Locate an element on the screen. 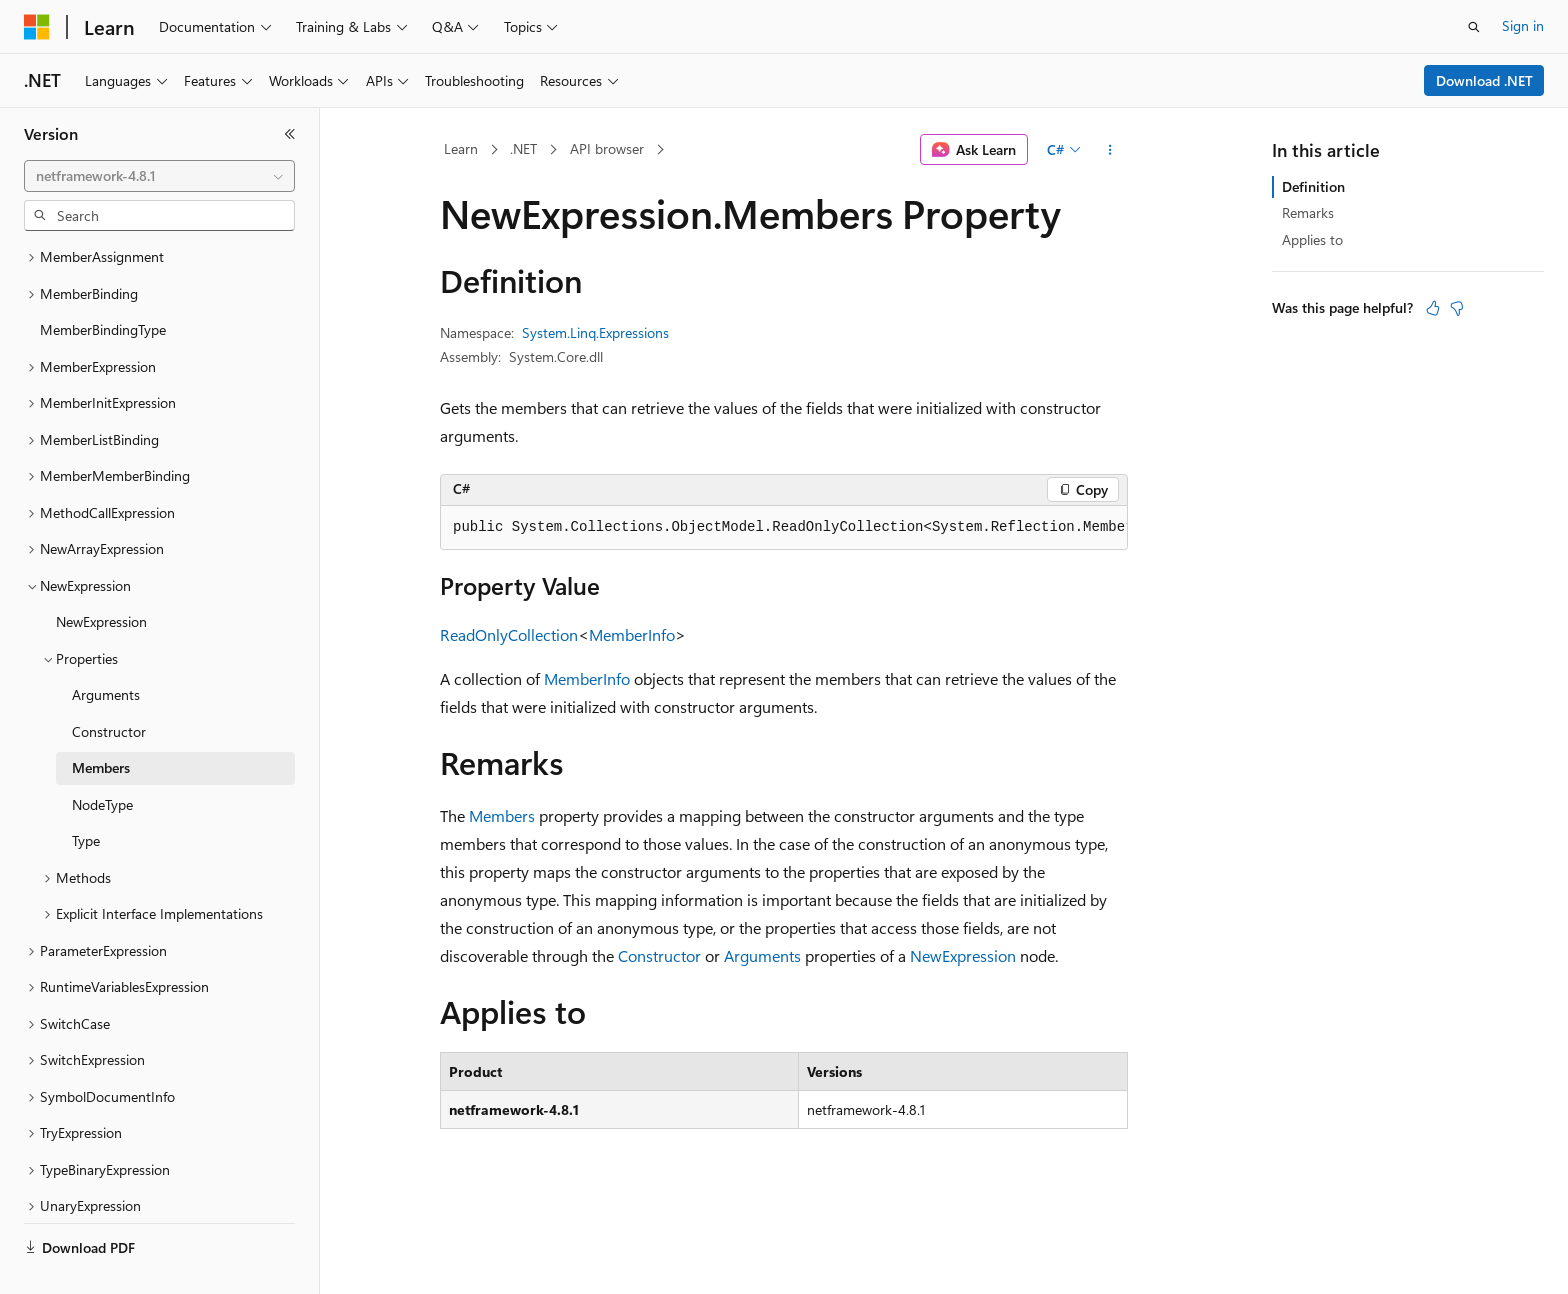 The width and height of the screenshot is (1568, 1294). Sign in is located at coordinates (1523, 25).